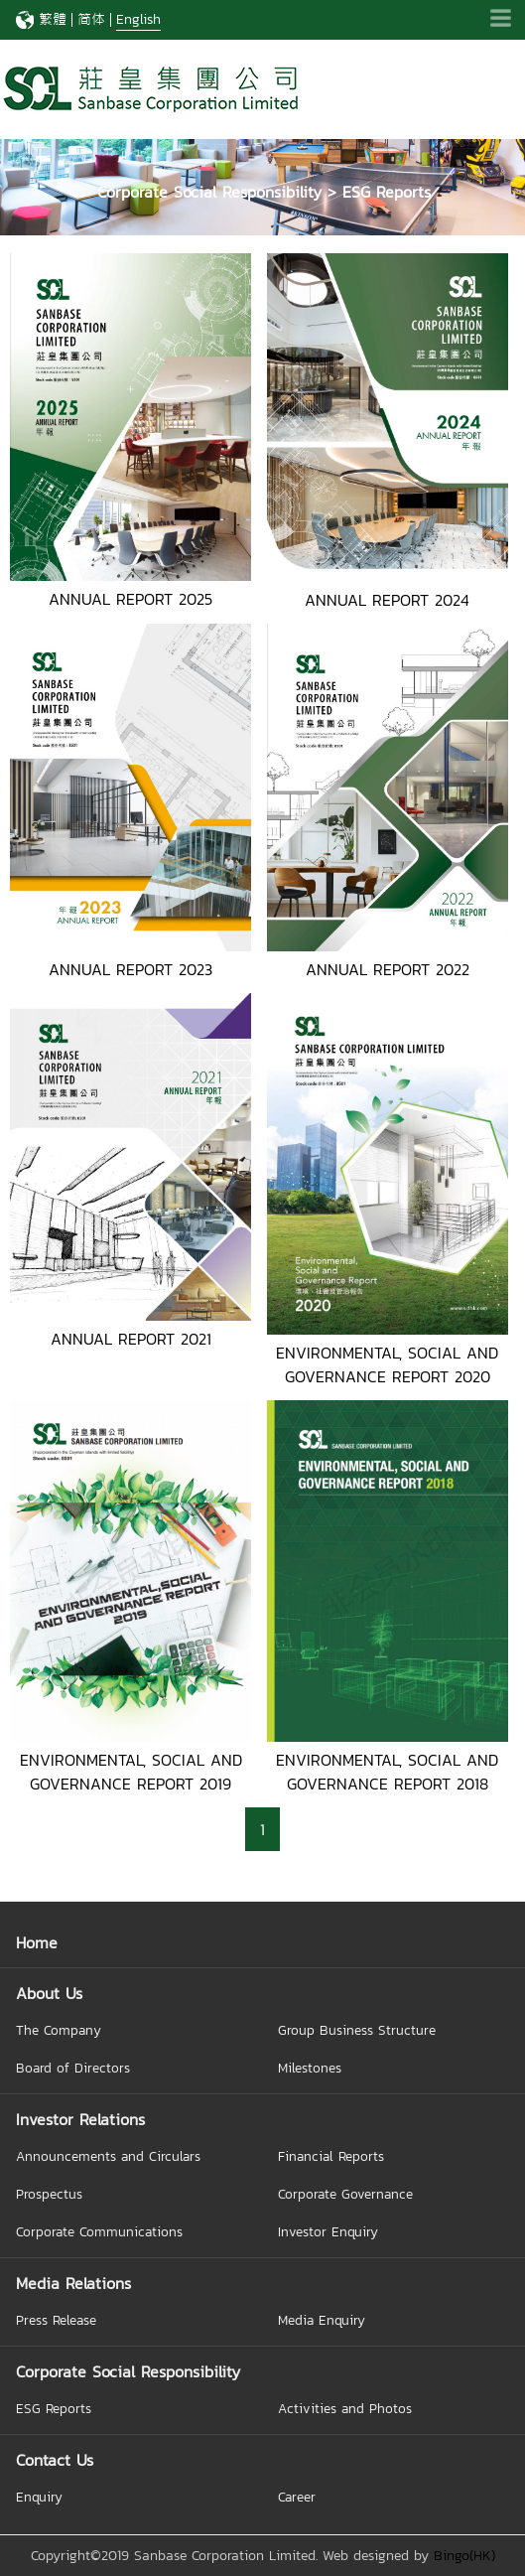  What do you see at coordinates (345, 2194) in the screenshot?
I see `Corporate Governance` at bounding box center [345, 2194].